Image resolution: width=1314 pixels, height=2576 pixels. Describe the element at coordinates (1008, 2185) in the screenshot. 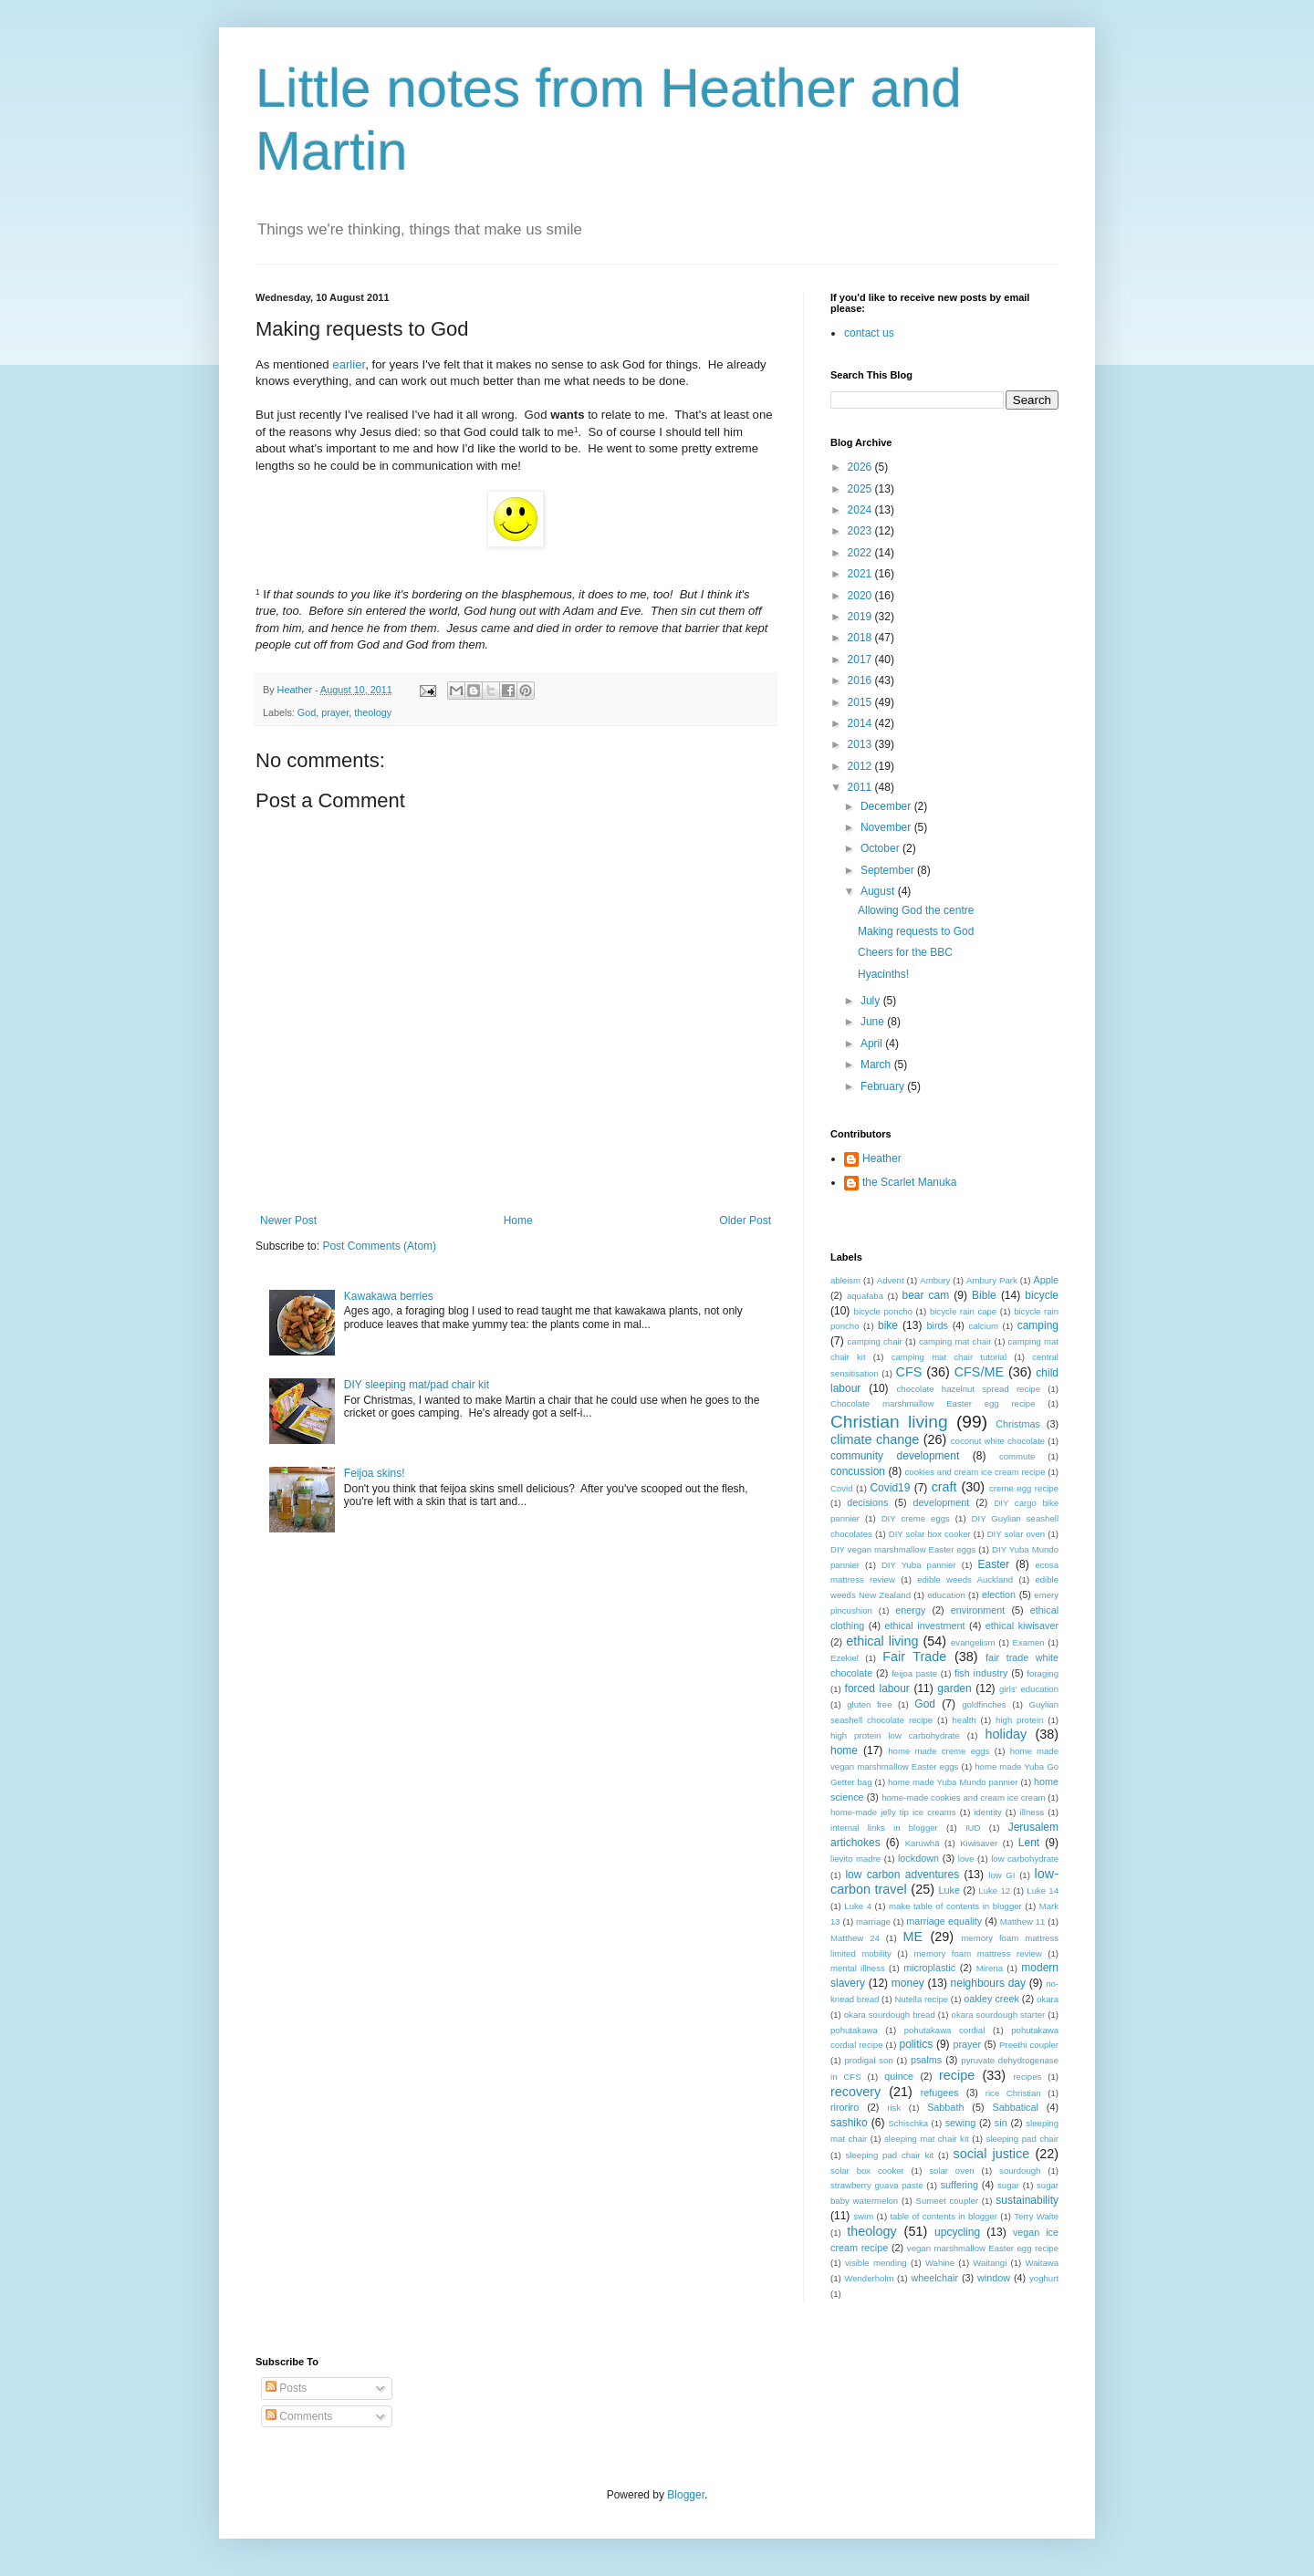

I see `sugar` at that location.